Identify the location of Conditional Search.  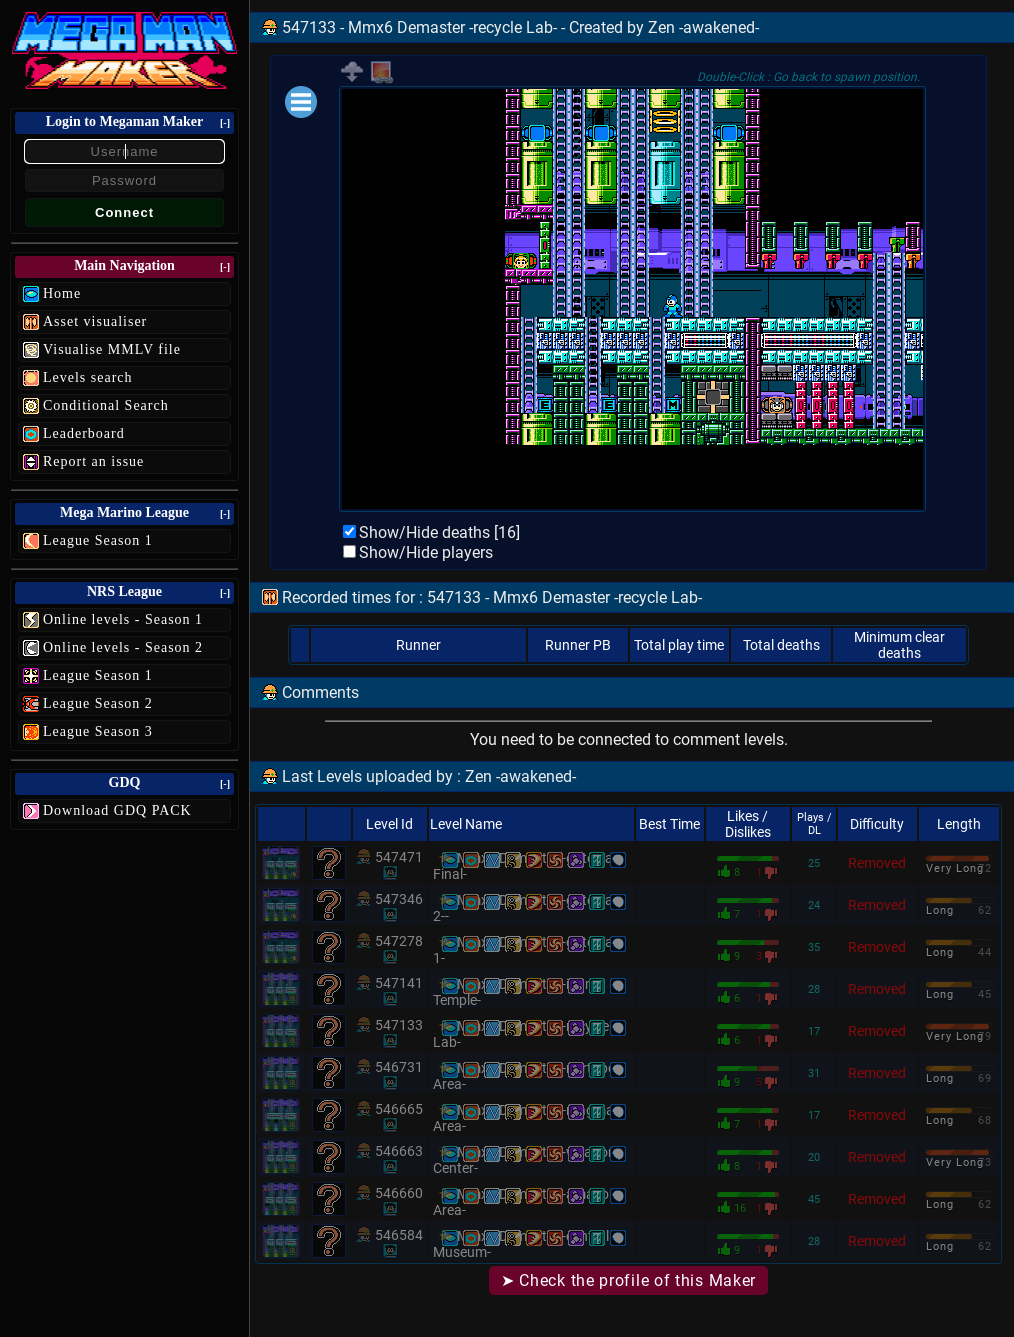
(106, 405).